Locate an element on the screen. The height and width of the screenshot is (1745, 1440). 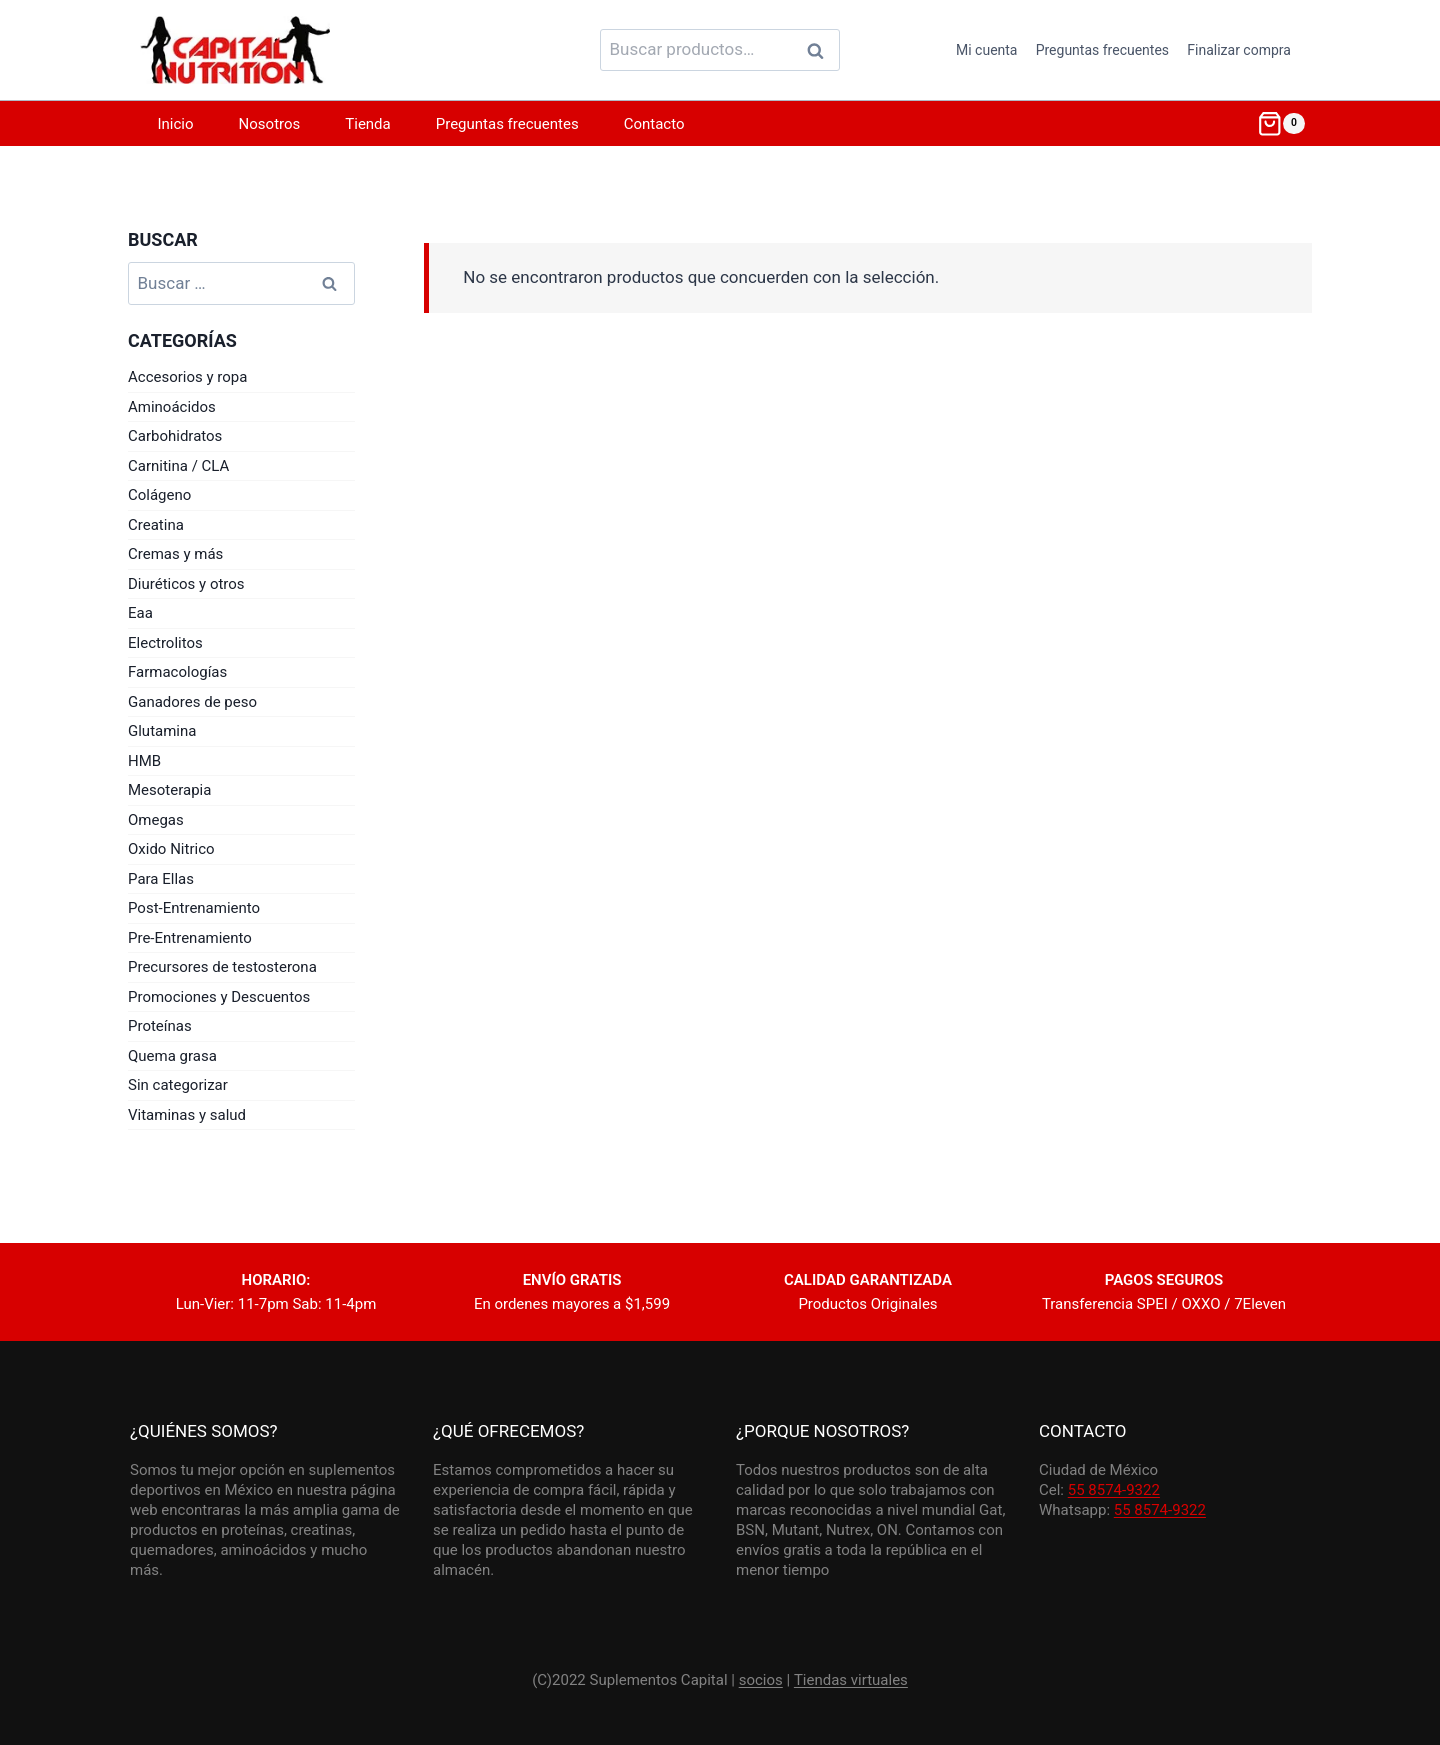
Promociones y Descuentos is located at coordinates (219, 997).